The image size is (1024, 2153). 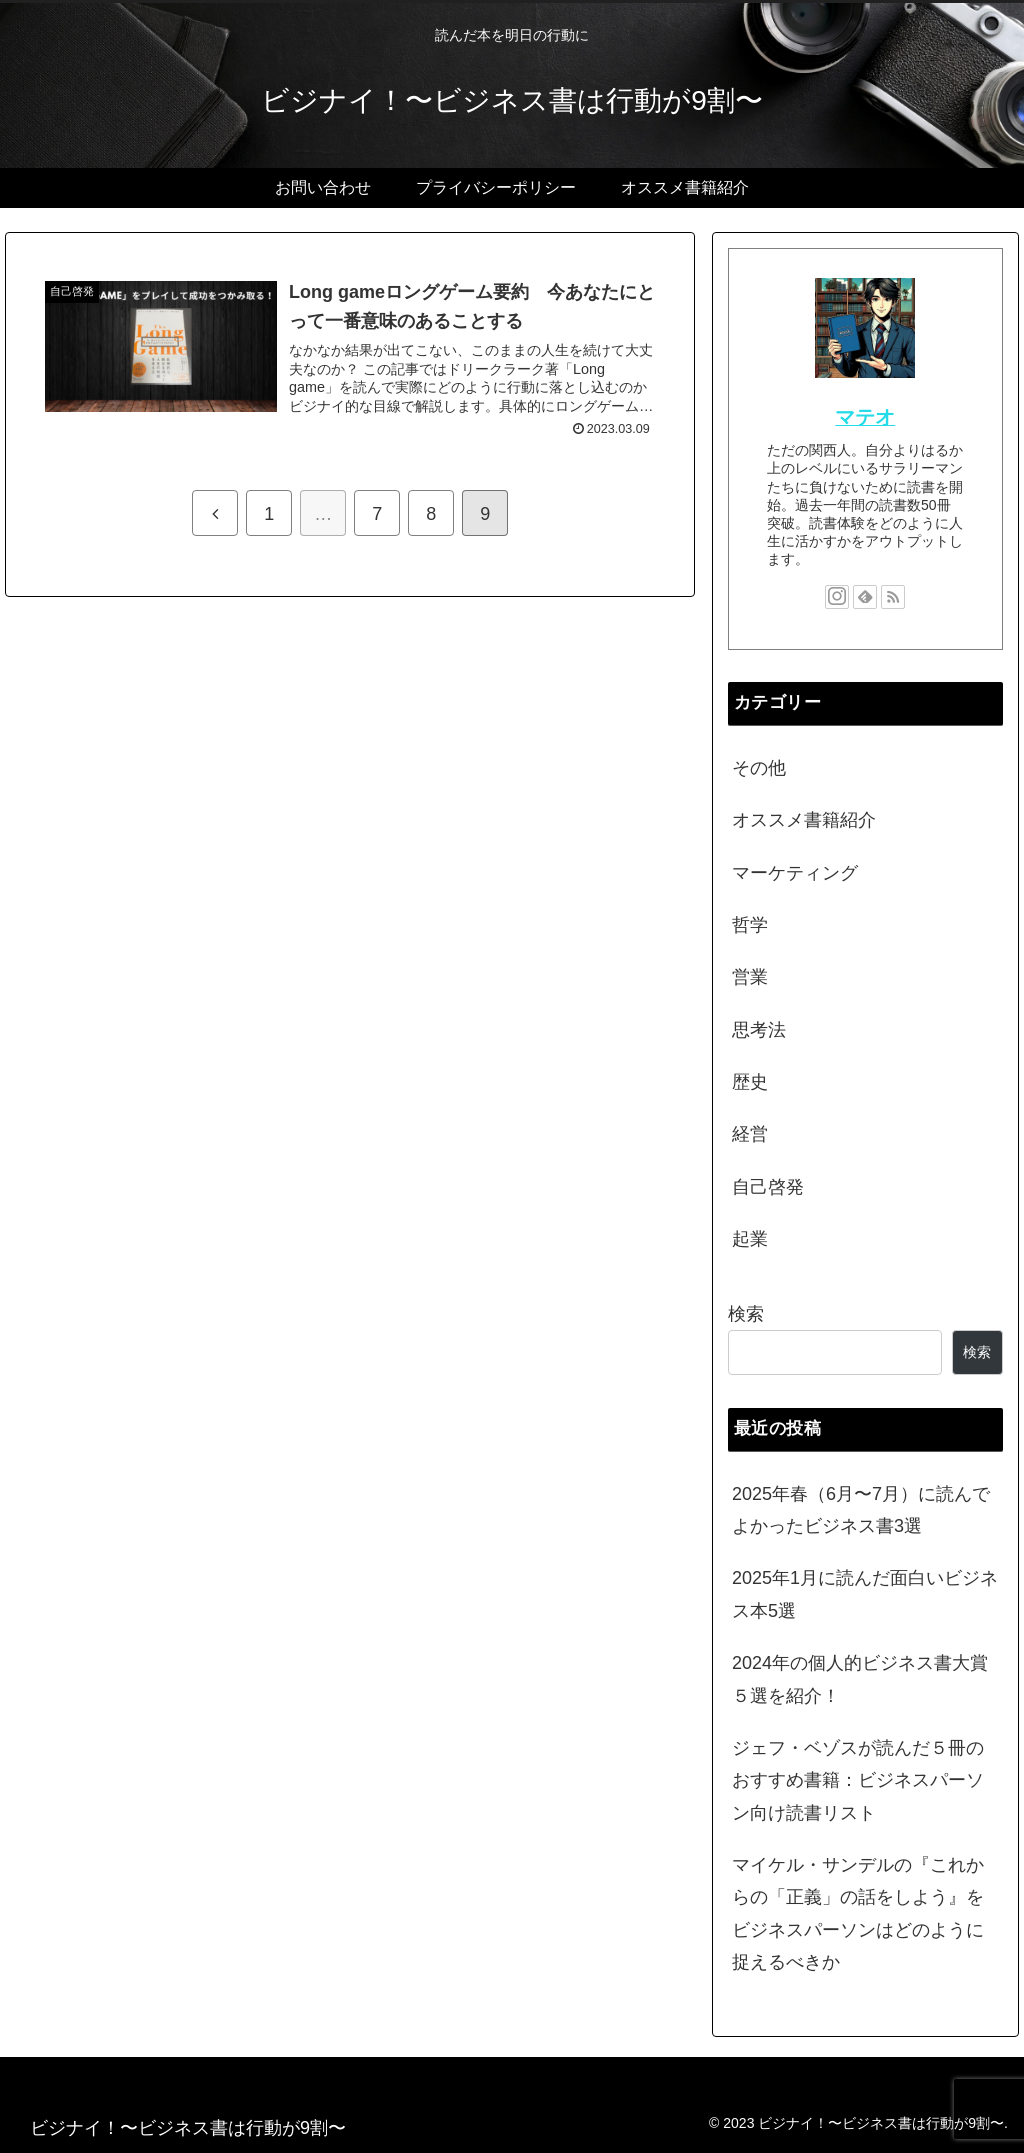 I want to click on オススメ書籍紹介, so click(x=804, y=820).